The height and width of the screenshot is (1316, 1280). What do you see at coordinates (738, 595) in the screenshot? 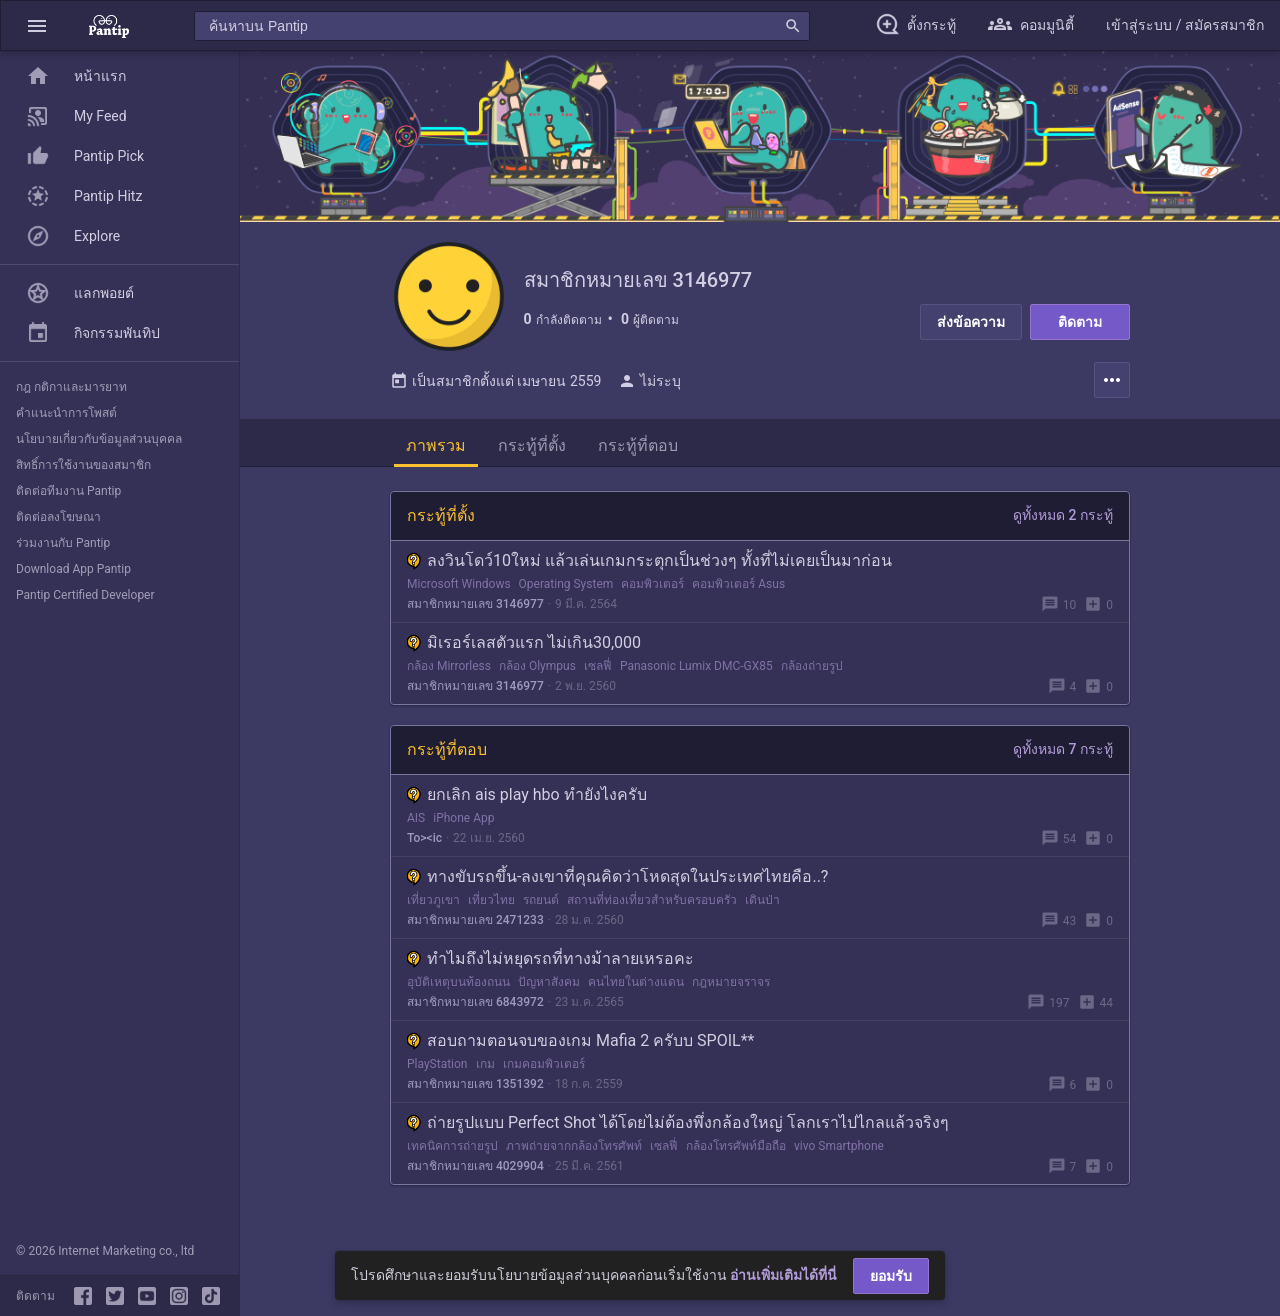
I see `คอมพิวเตอร์ Asus` at bounding box center [738, 595].